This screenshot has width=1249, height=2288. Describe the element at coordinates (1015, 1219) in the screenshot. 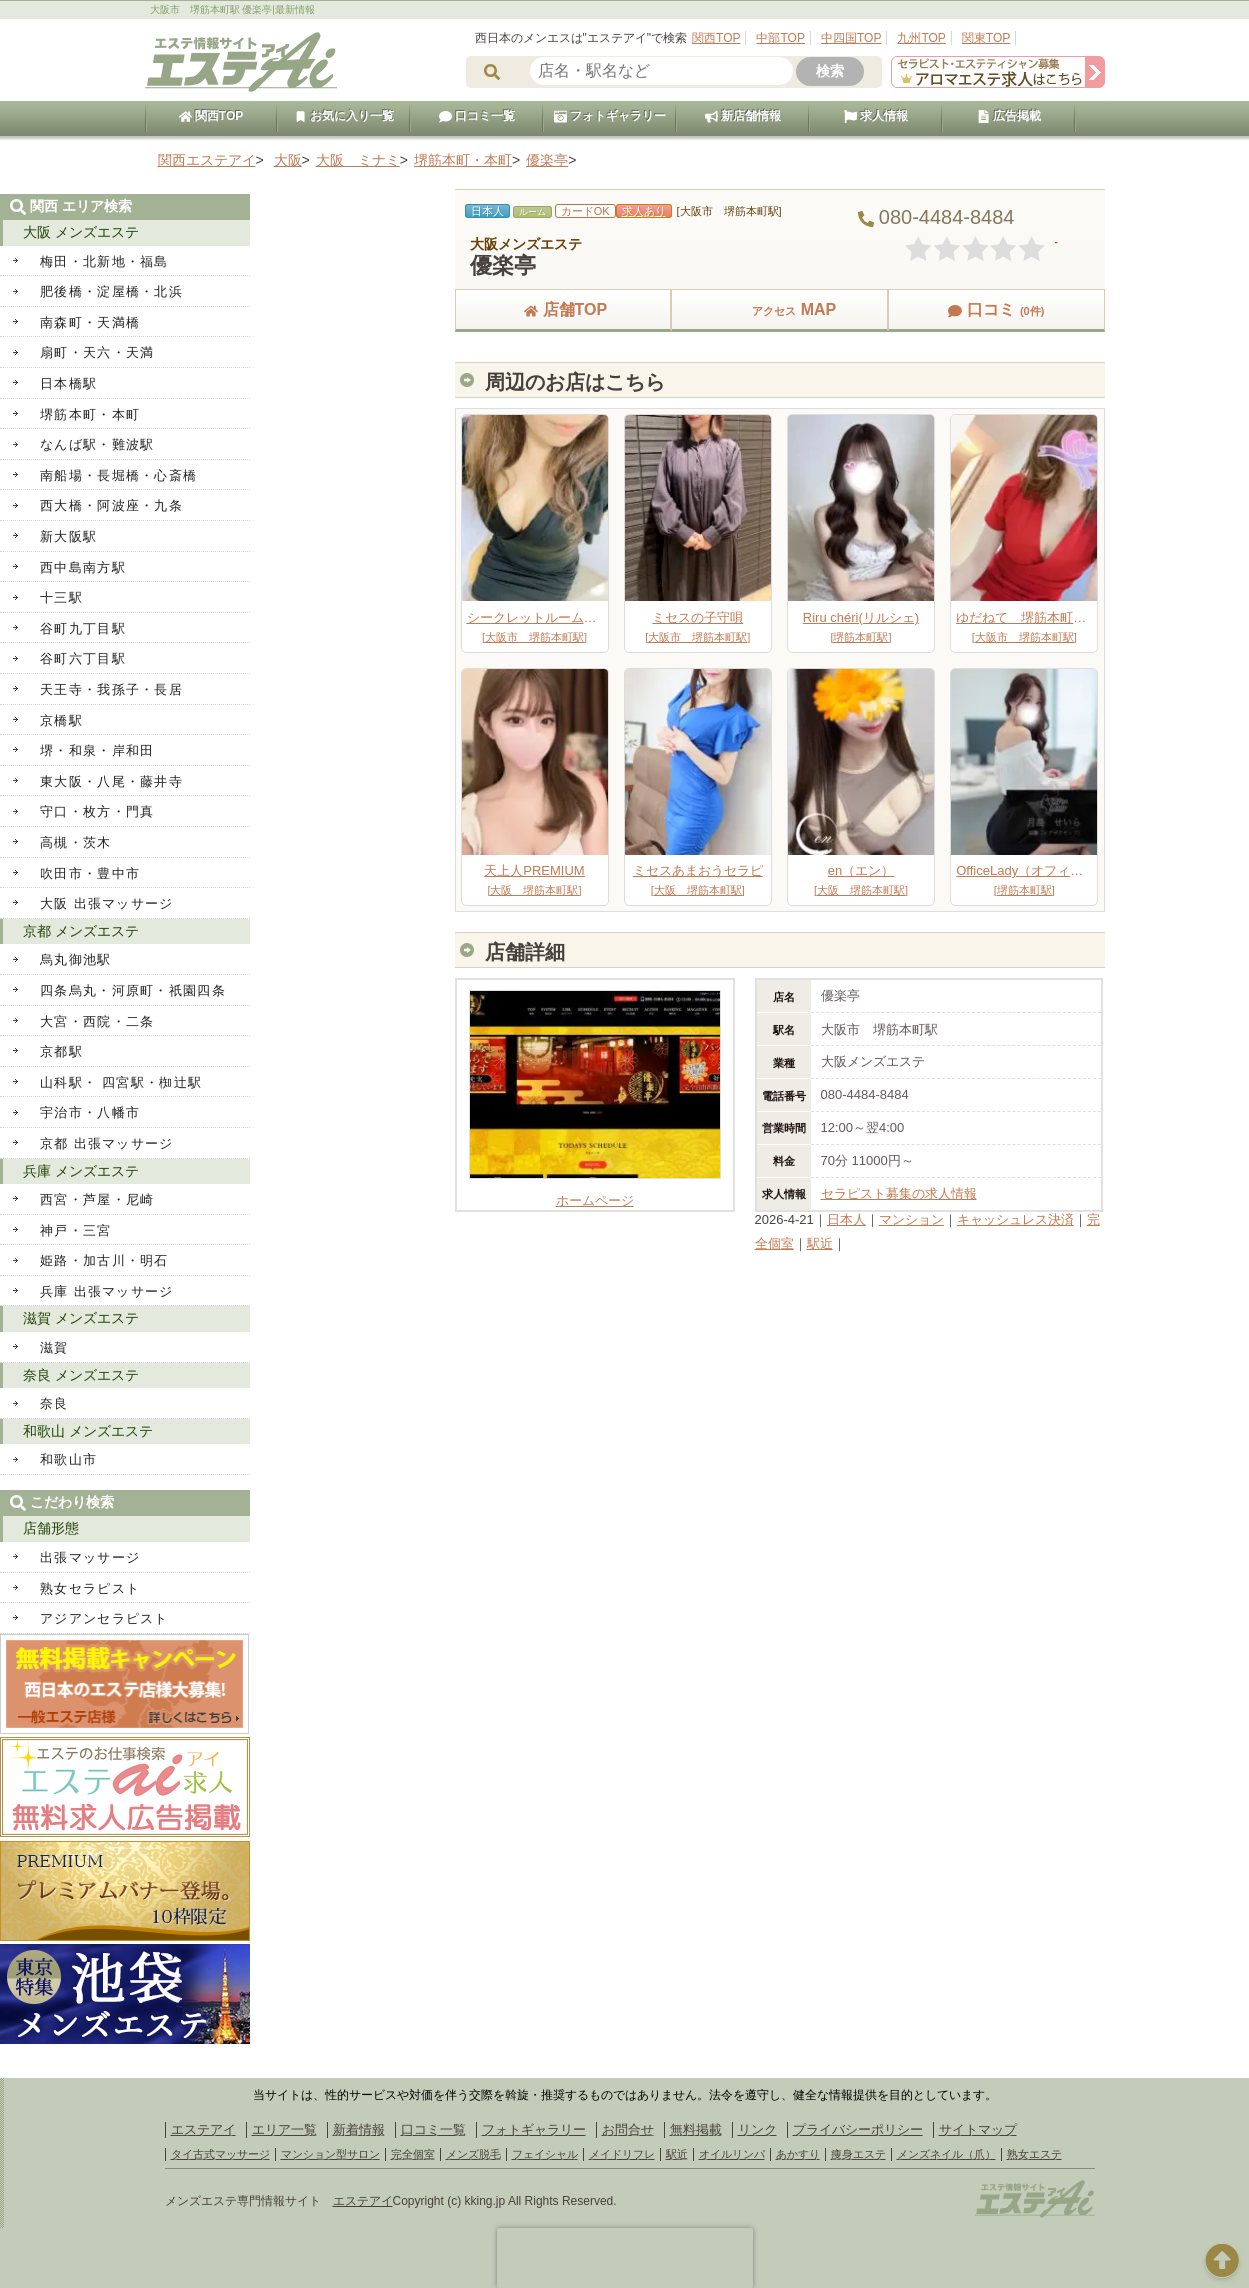

I see `キャッシュレス決済` at that location.